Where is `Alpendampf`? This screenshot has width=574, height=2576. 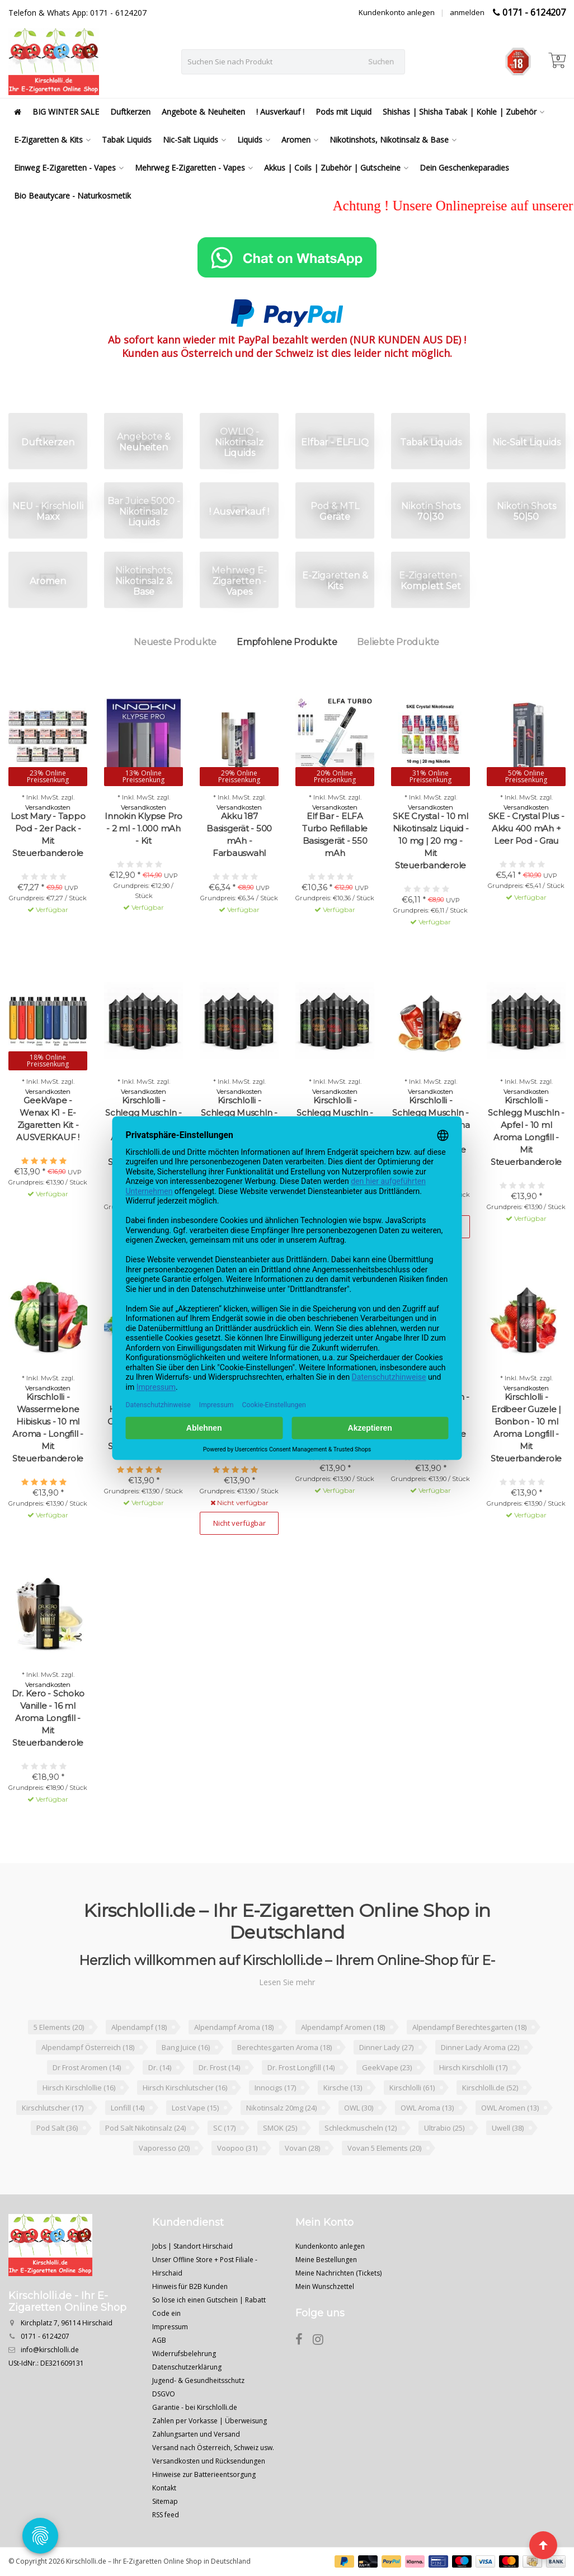 Alpendampf is located at coordinates (139, 2027).